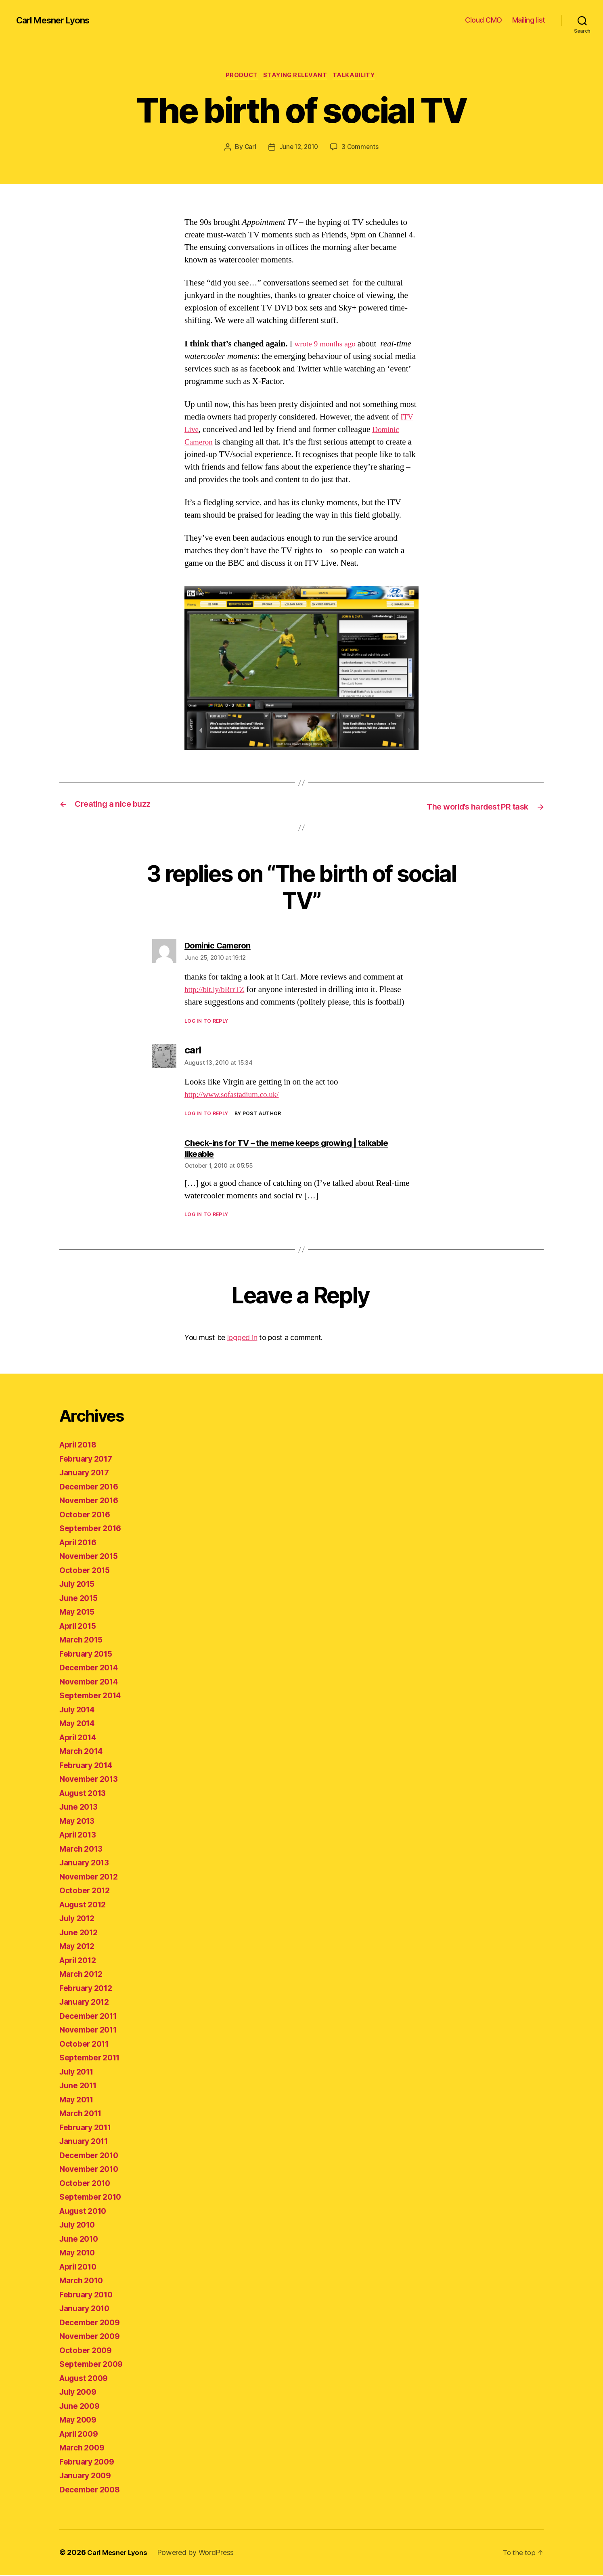 This screenshot has width=603, height=2576. I want to click on January 2017, so click(86, 1473).